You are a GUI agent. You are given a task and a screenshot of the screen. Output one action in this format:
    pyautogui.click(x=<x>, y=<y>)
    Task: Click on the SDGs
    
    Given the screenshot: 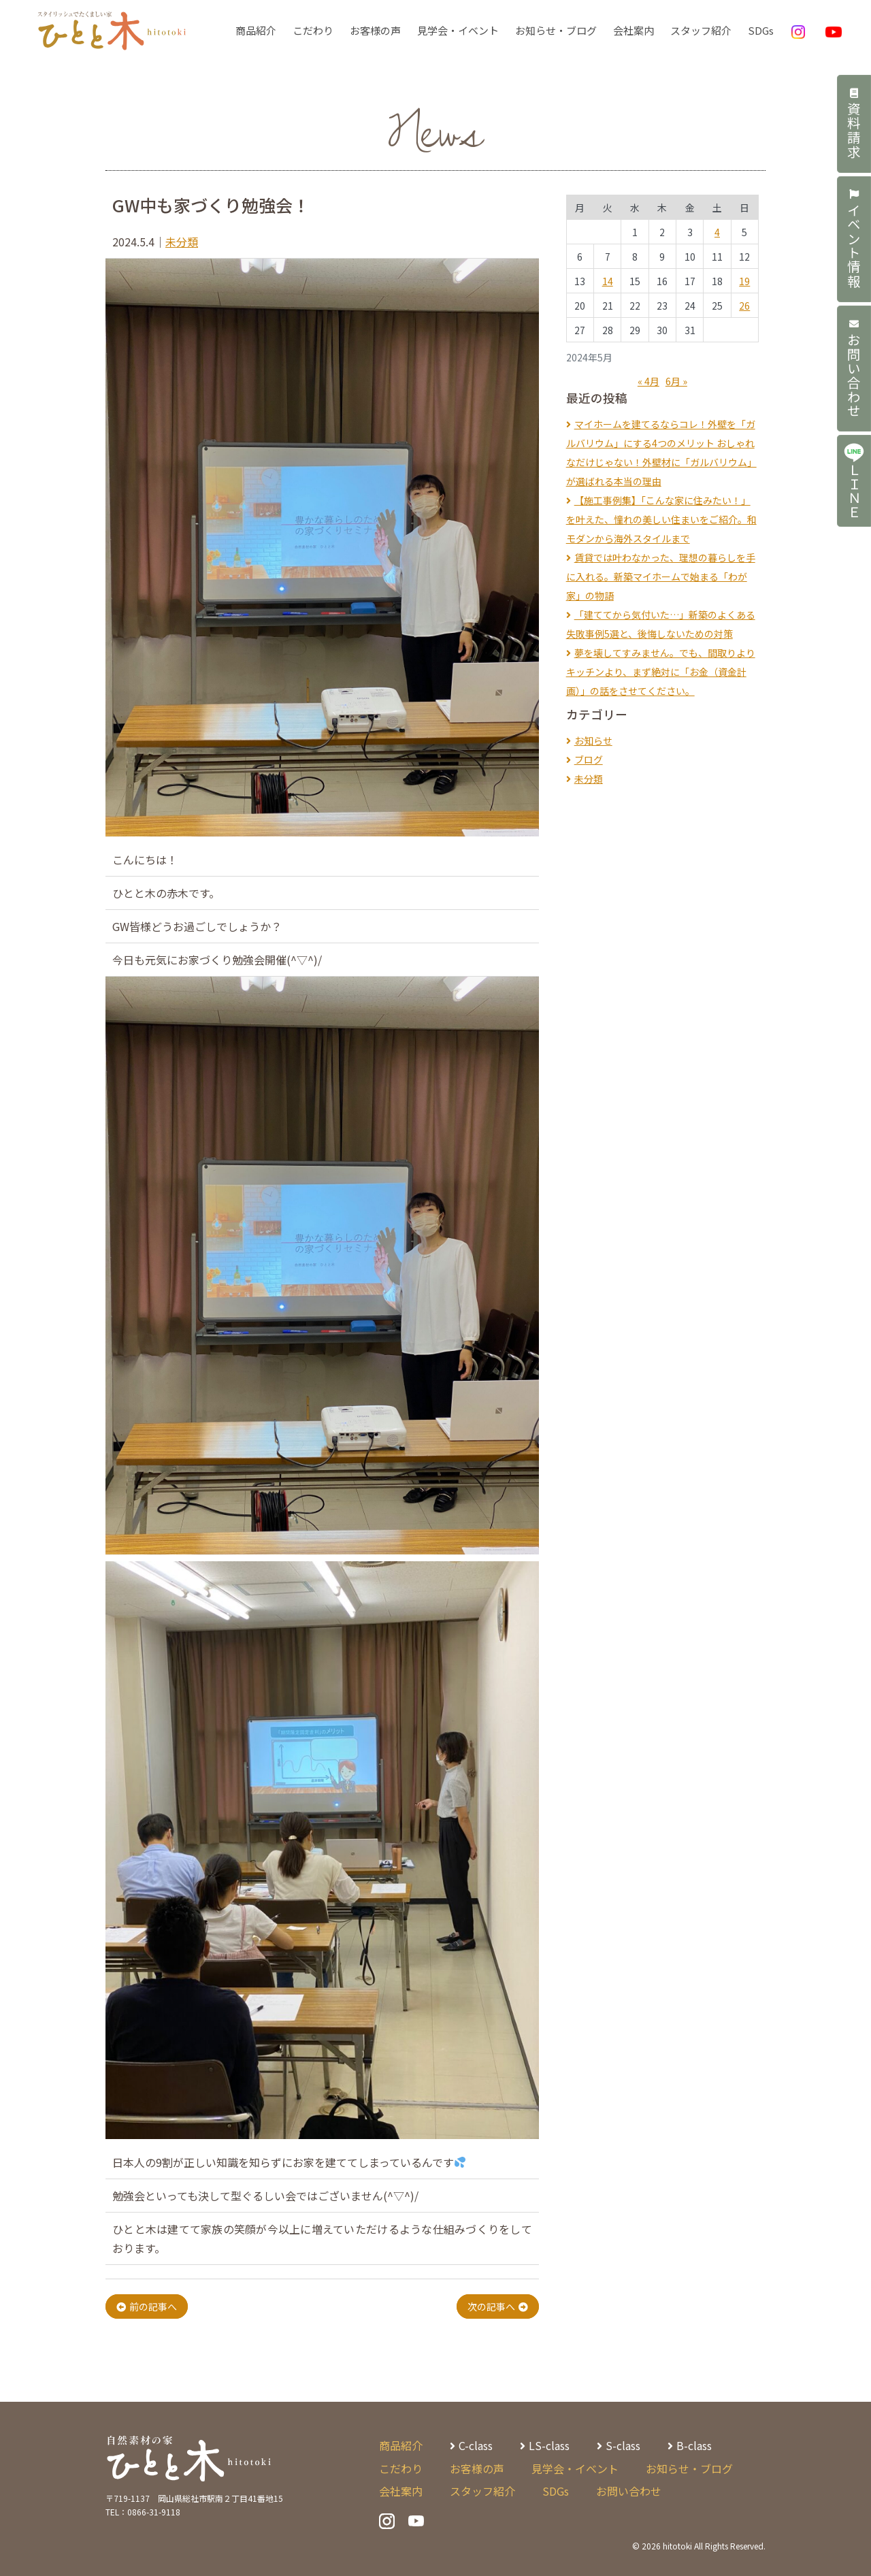 What is the action you would take?
    pyautogui.click(x=761, y=30)
    